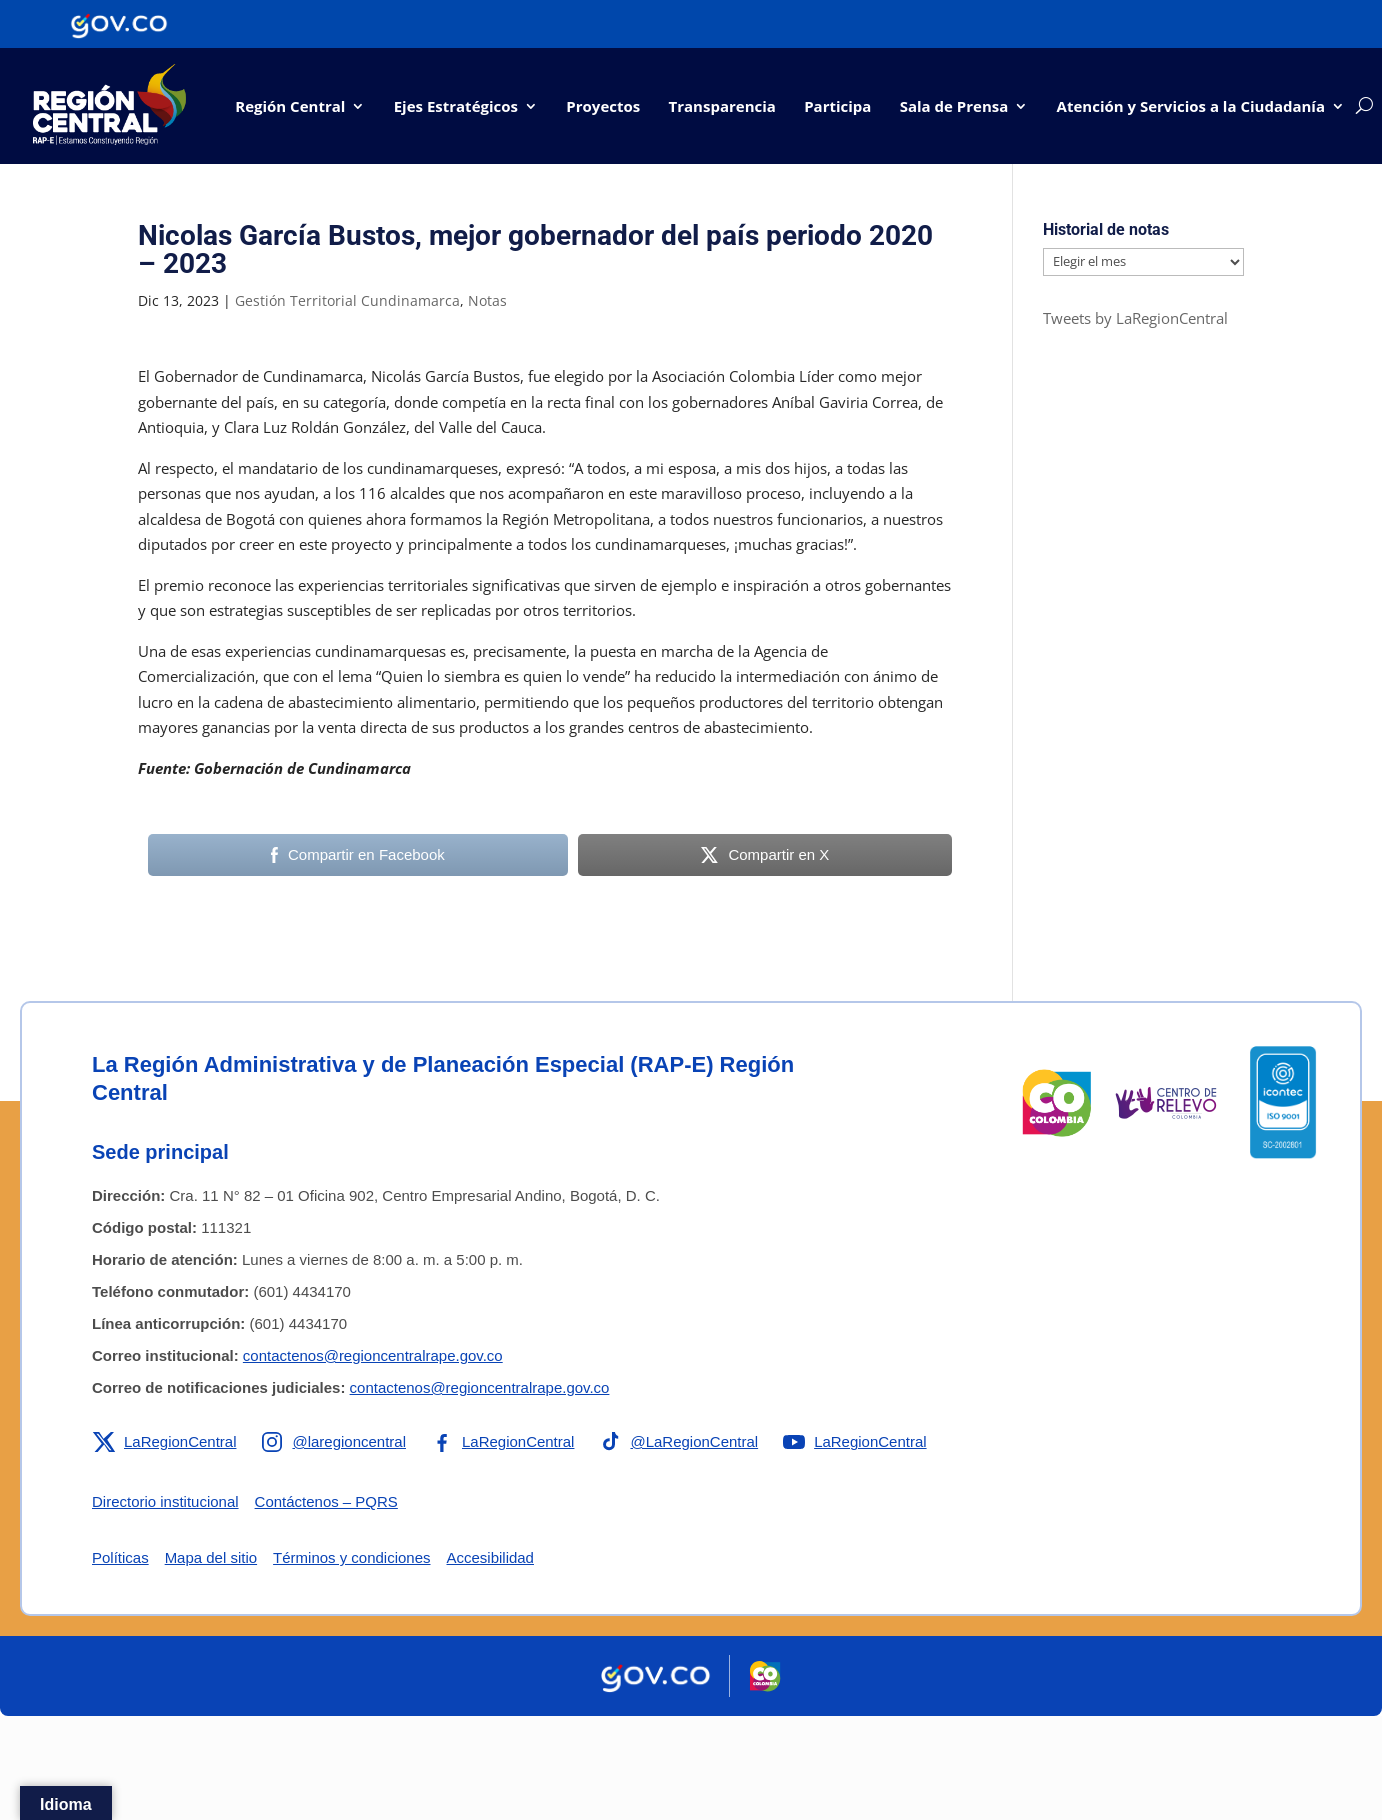  Describe the element at coordinates (164, 1442) in the screenshot. I see `[Enlace a X de la RAP-E Región Central]` at that location.